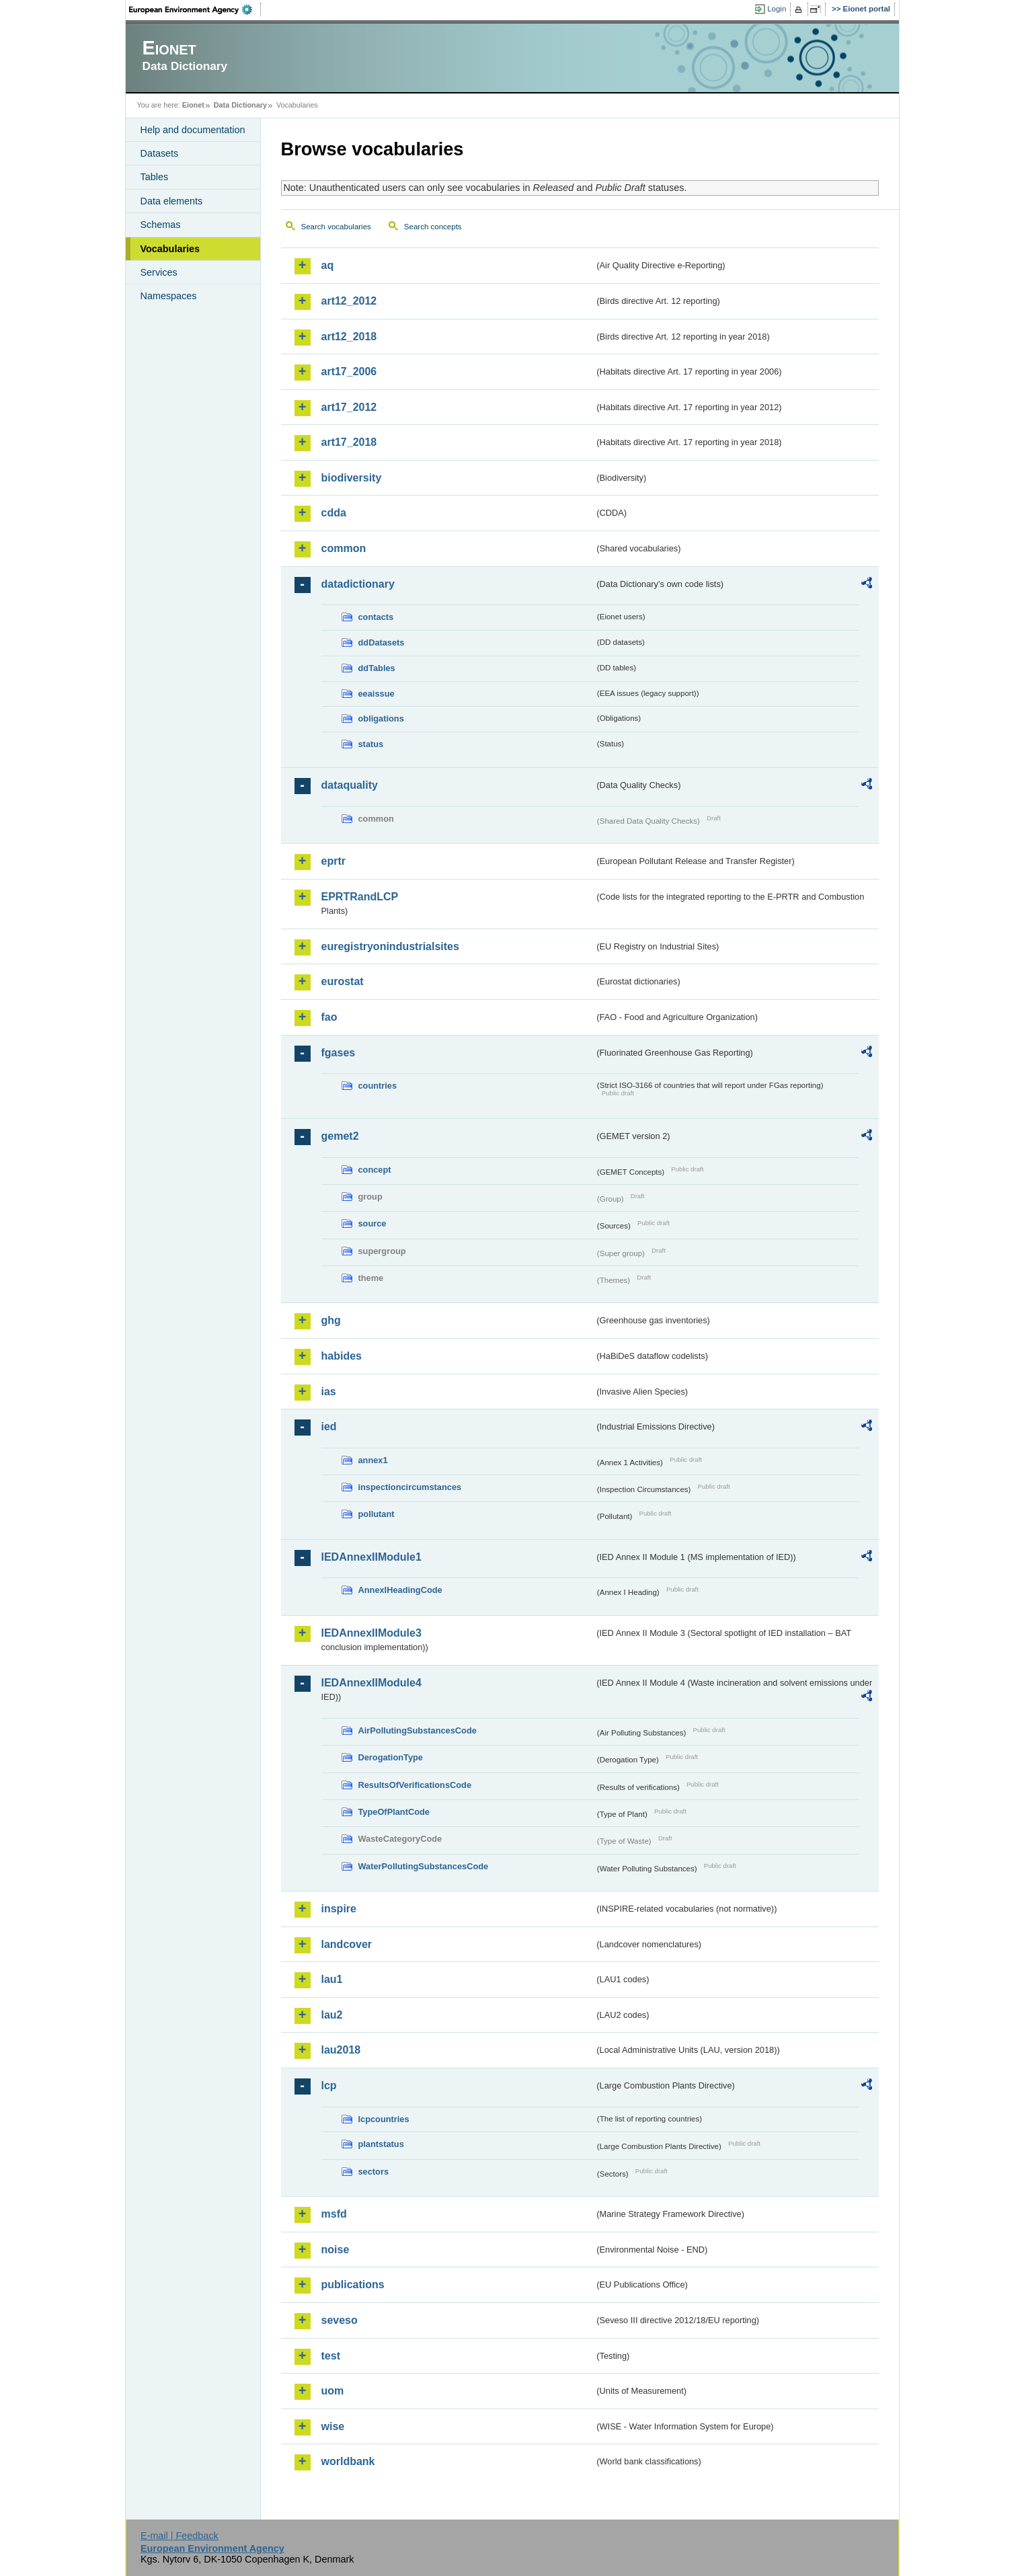 The height and width of the screenshot is (2576, 1024). What do you see at coordinates (331, 1320) in the screenshot?
I see `ghg` at bounding box center [331, 1320].